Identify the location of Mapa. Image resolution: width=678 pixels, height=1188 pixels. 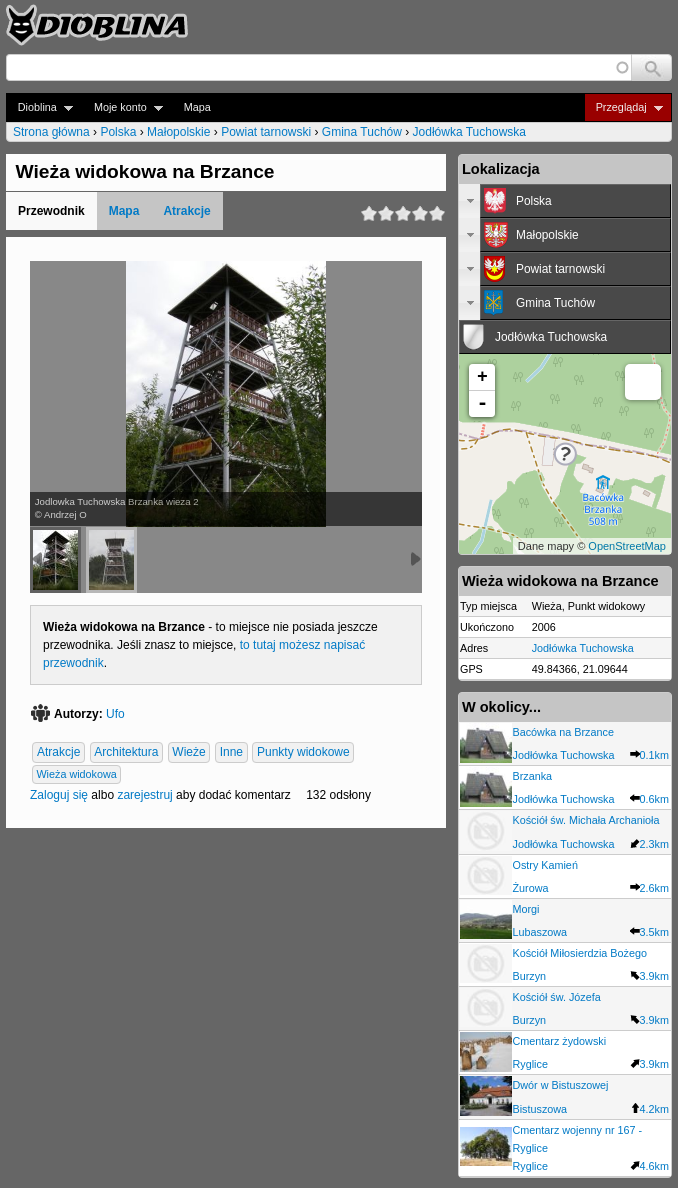
(197, 107).